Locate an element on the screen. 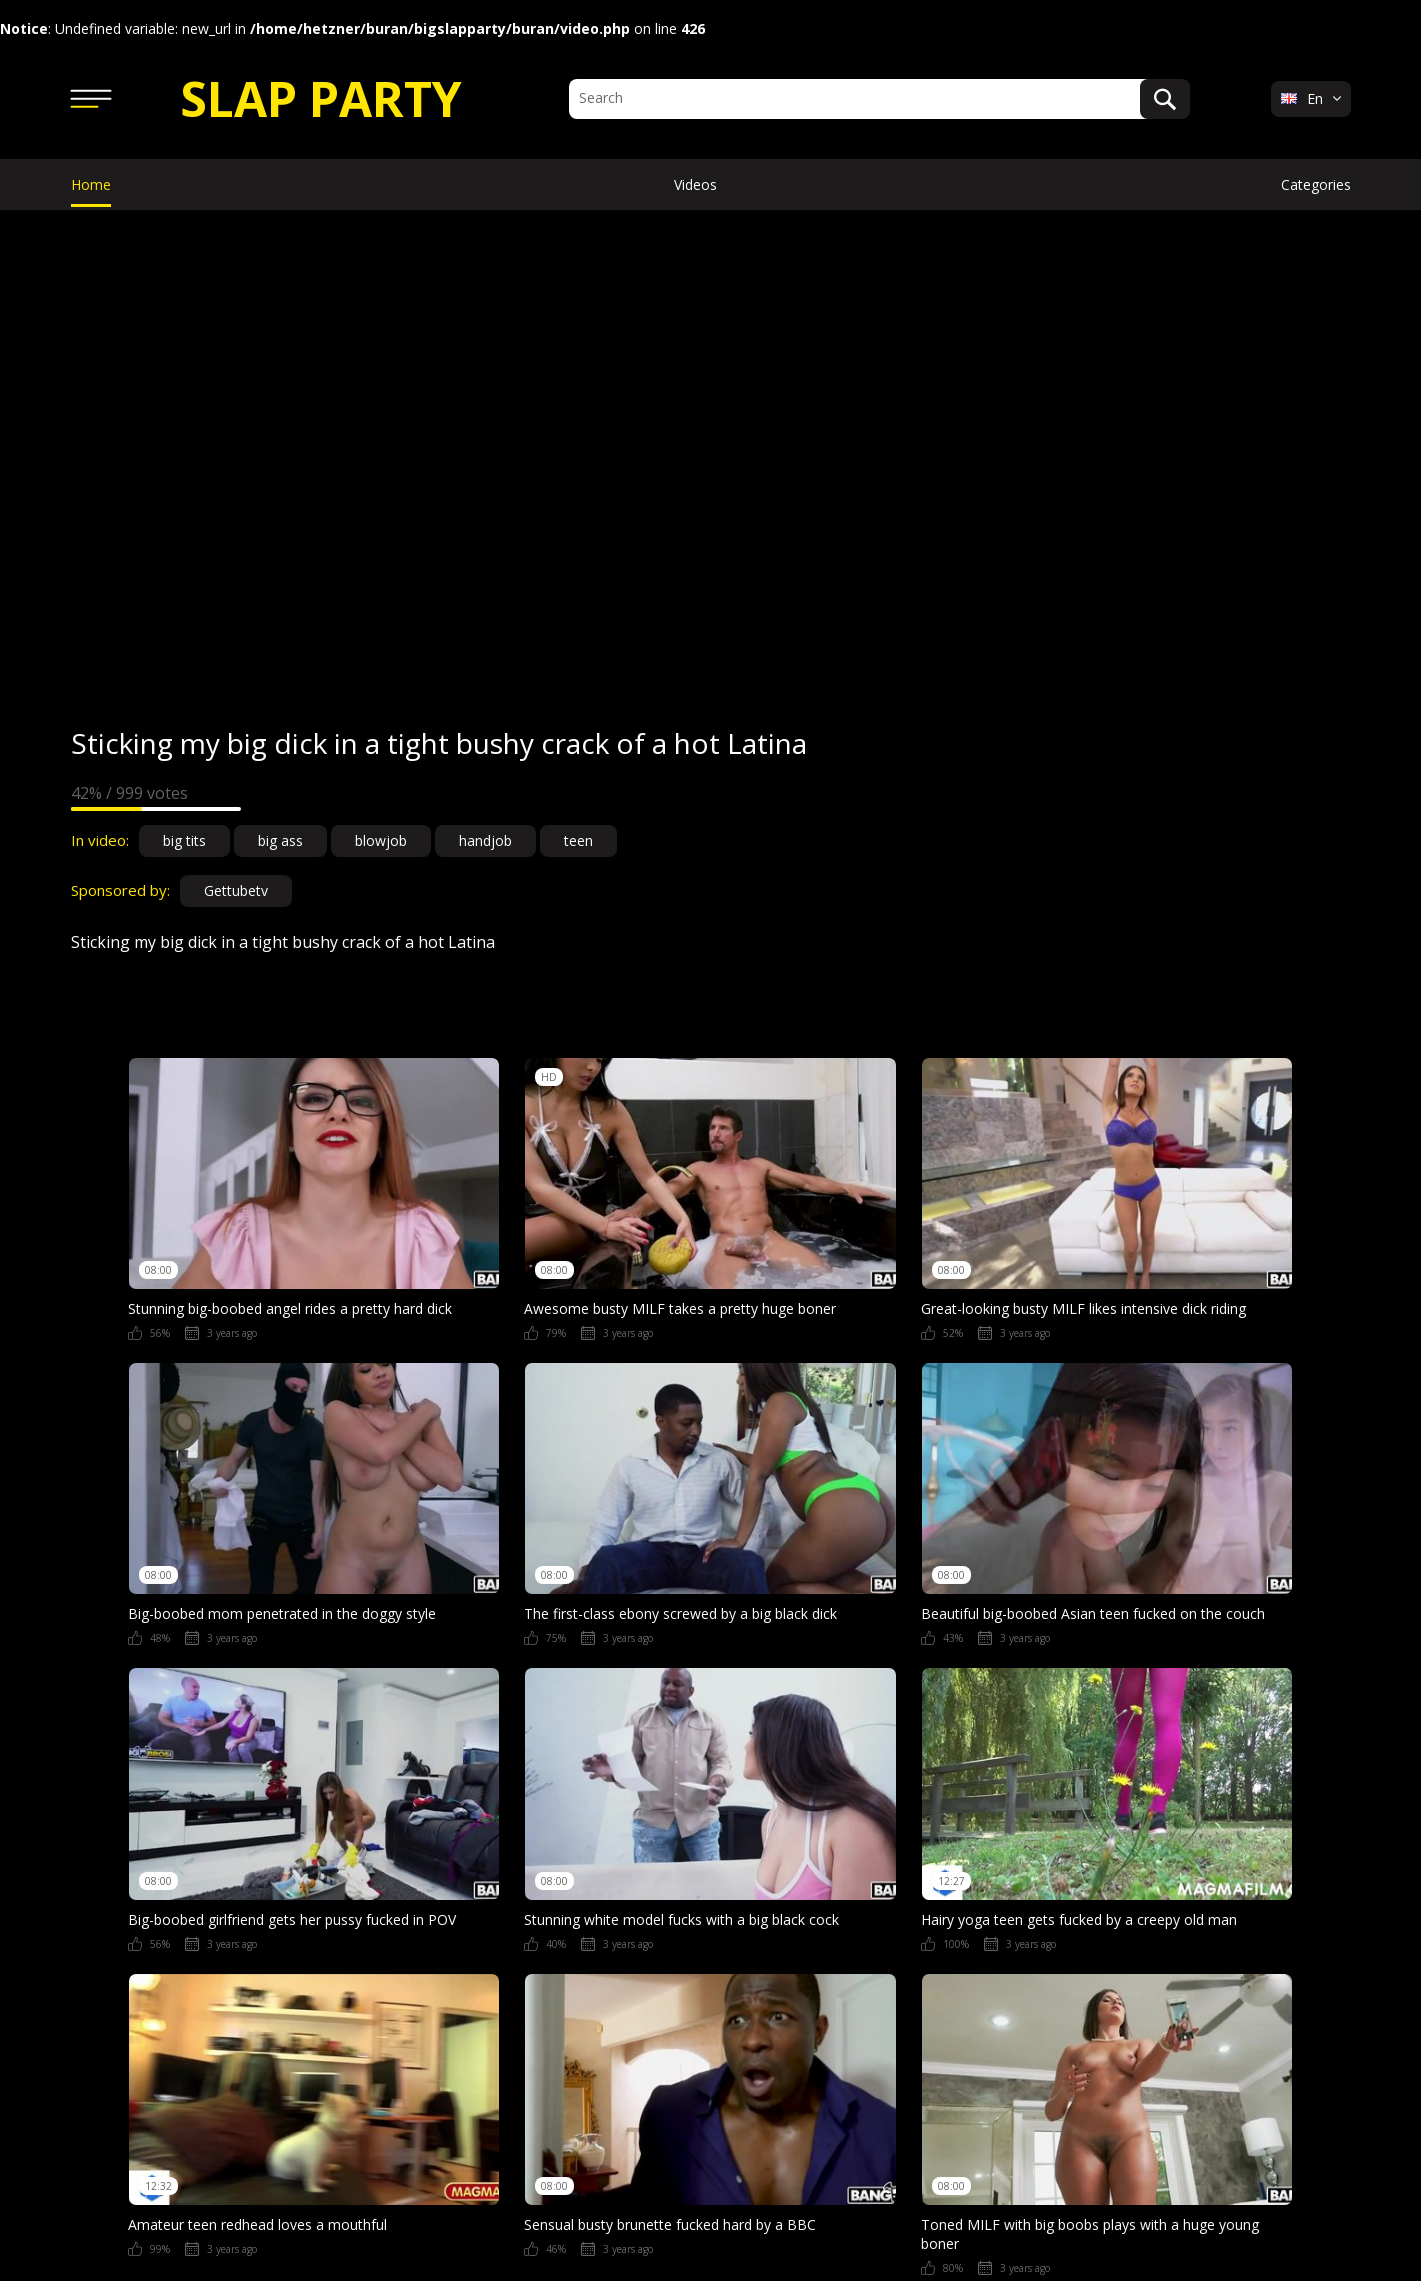  Gettubetv is located at coordinates (236, 890).